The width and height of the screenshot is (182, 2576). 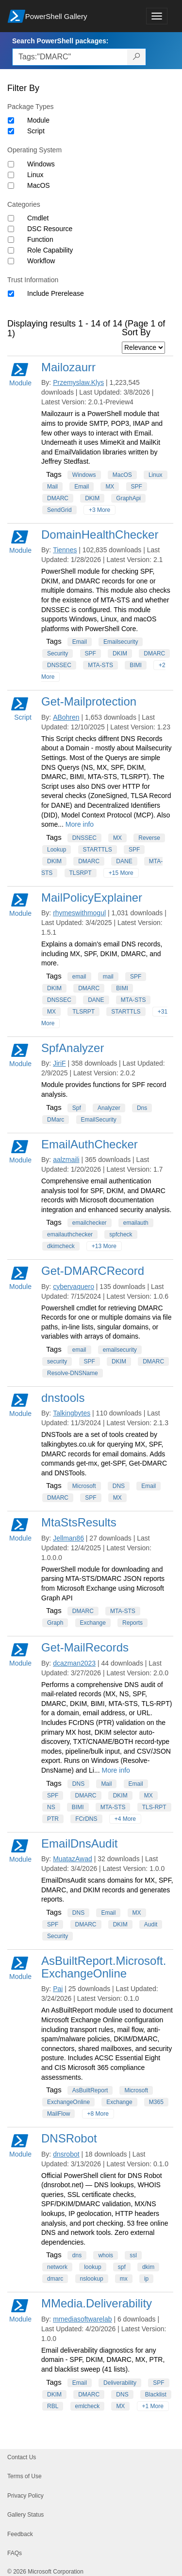 I want to click on MacOS, so click(x=38, y=185).